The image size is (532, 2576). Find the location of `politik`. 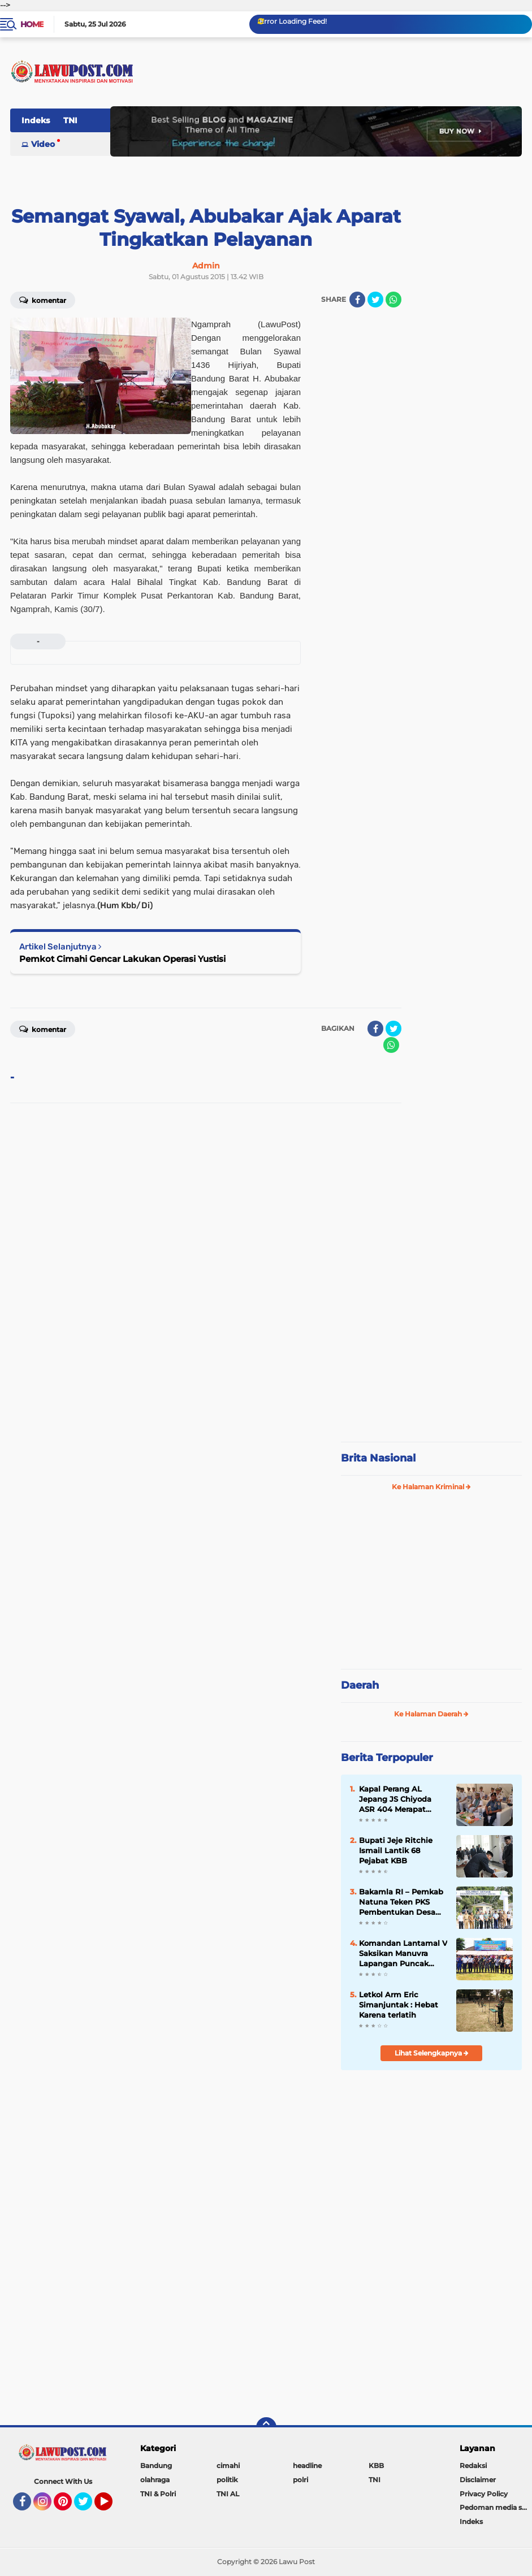

politik is located at coordinates (227, 2479).